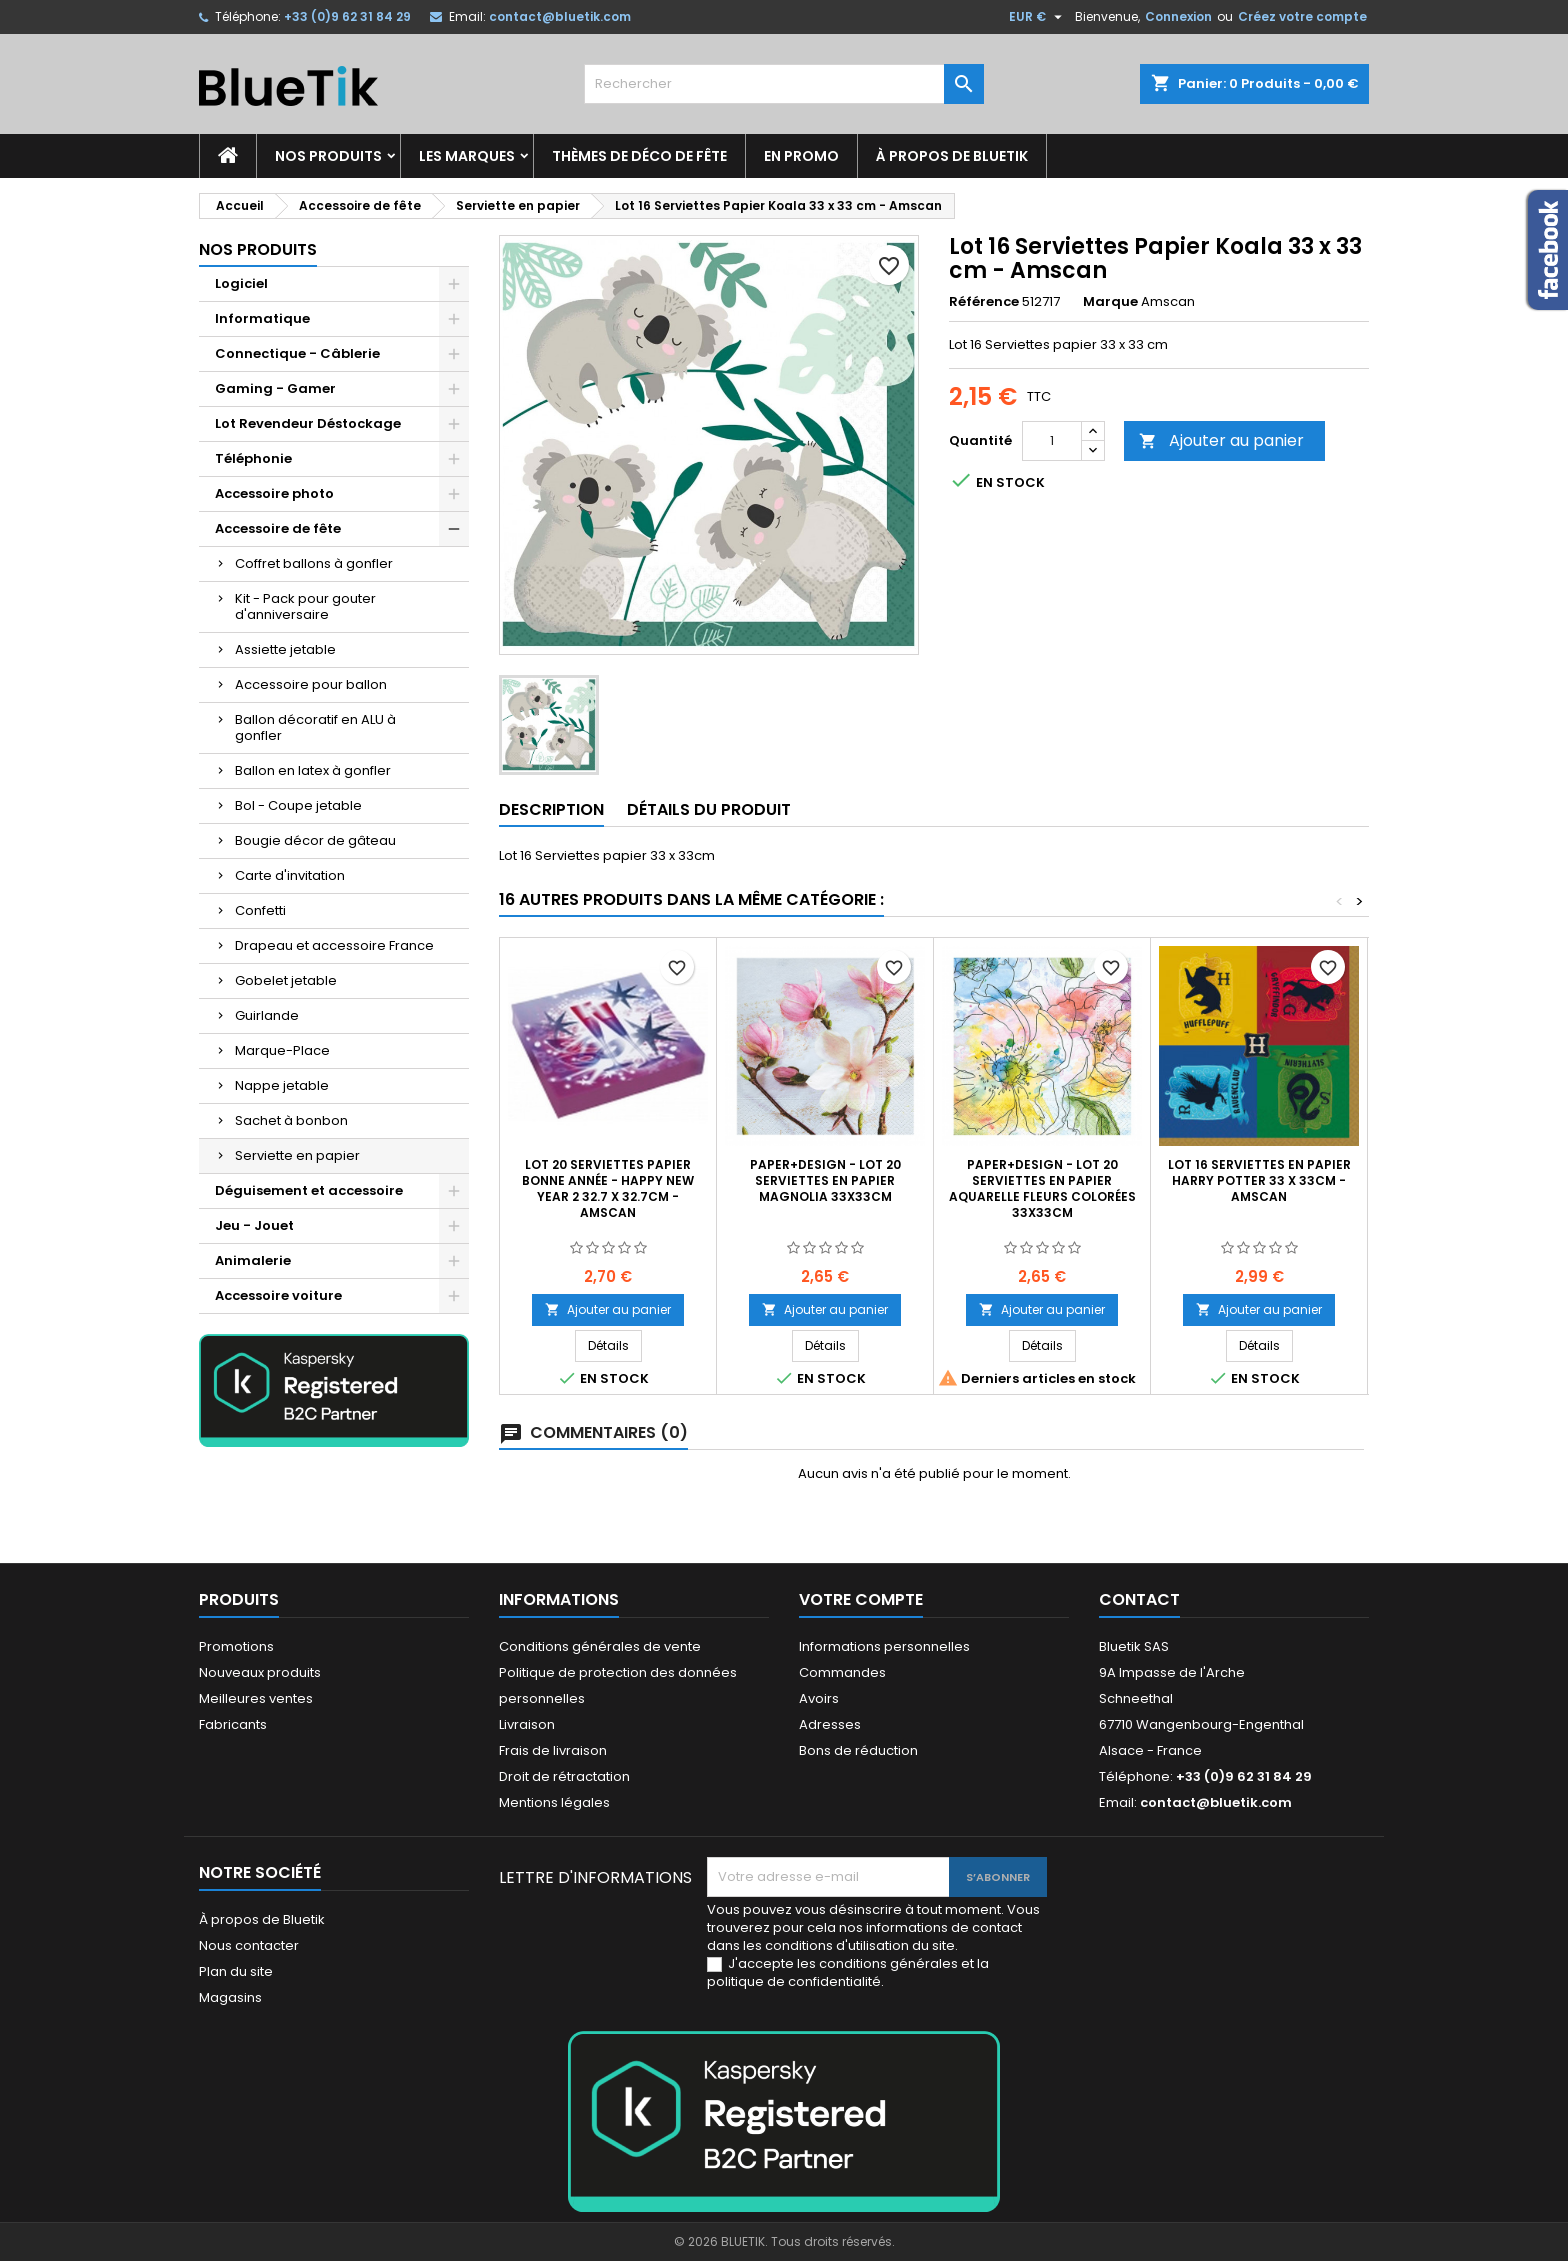 This screenshot has width=1568, height=2261. Describe the element at coordinates (278, 1295) in the screenshot. I see `Accessoire voiture` at that location.